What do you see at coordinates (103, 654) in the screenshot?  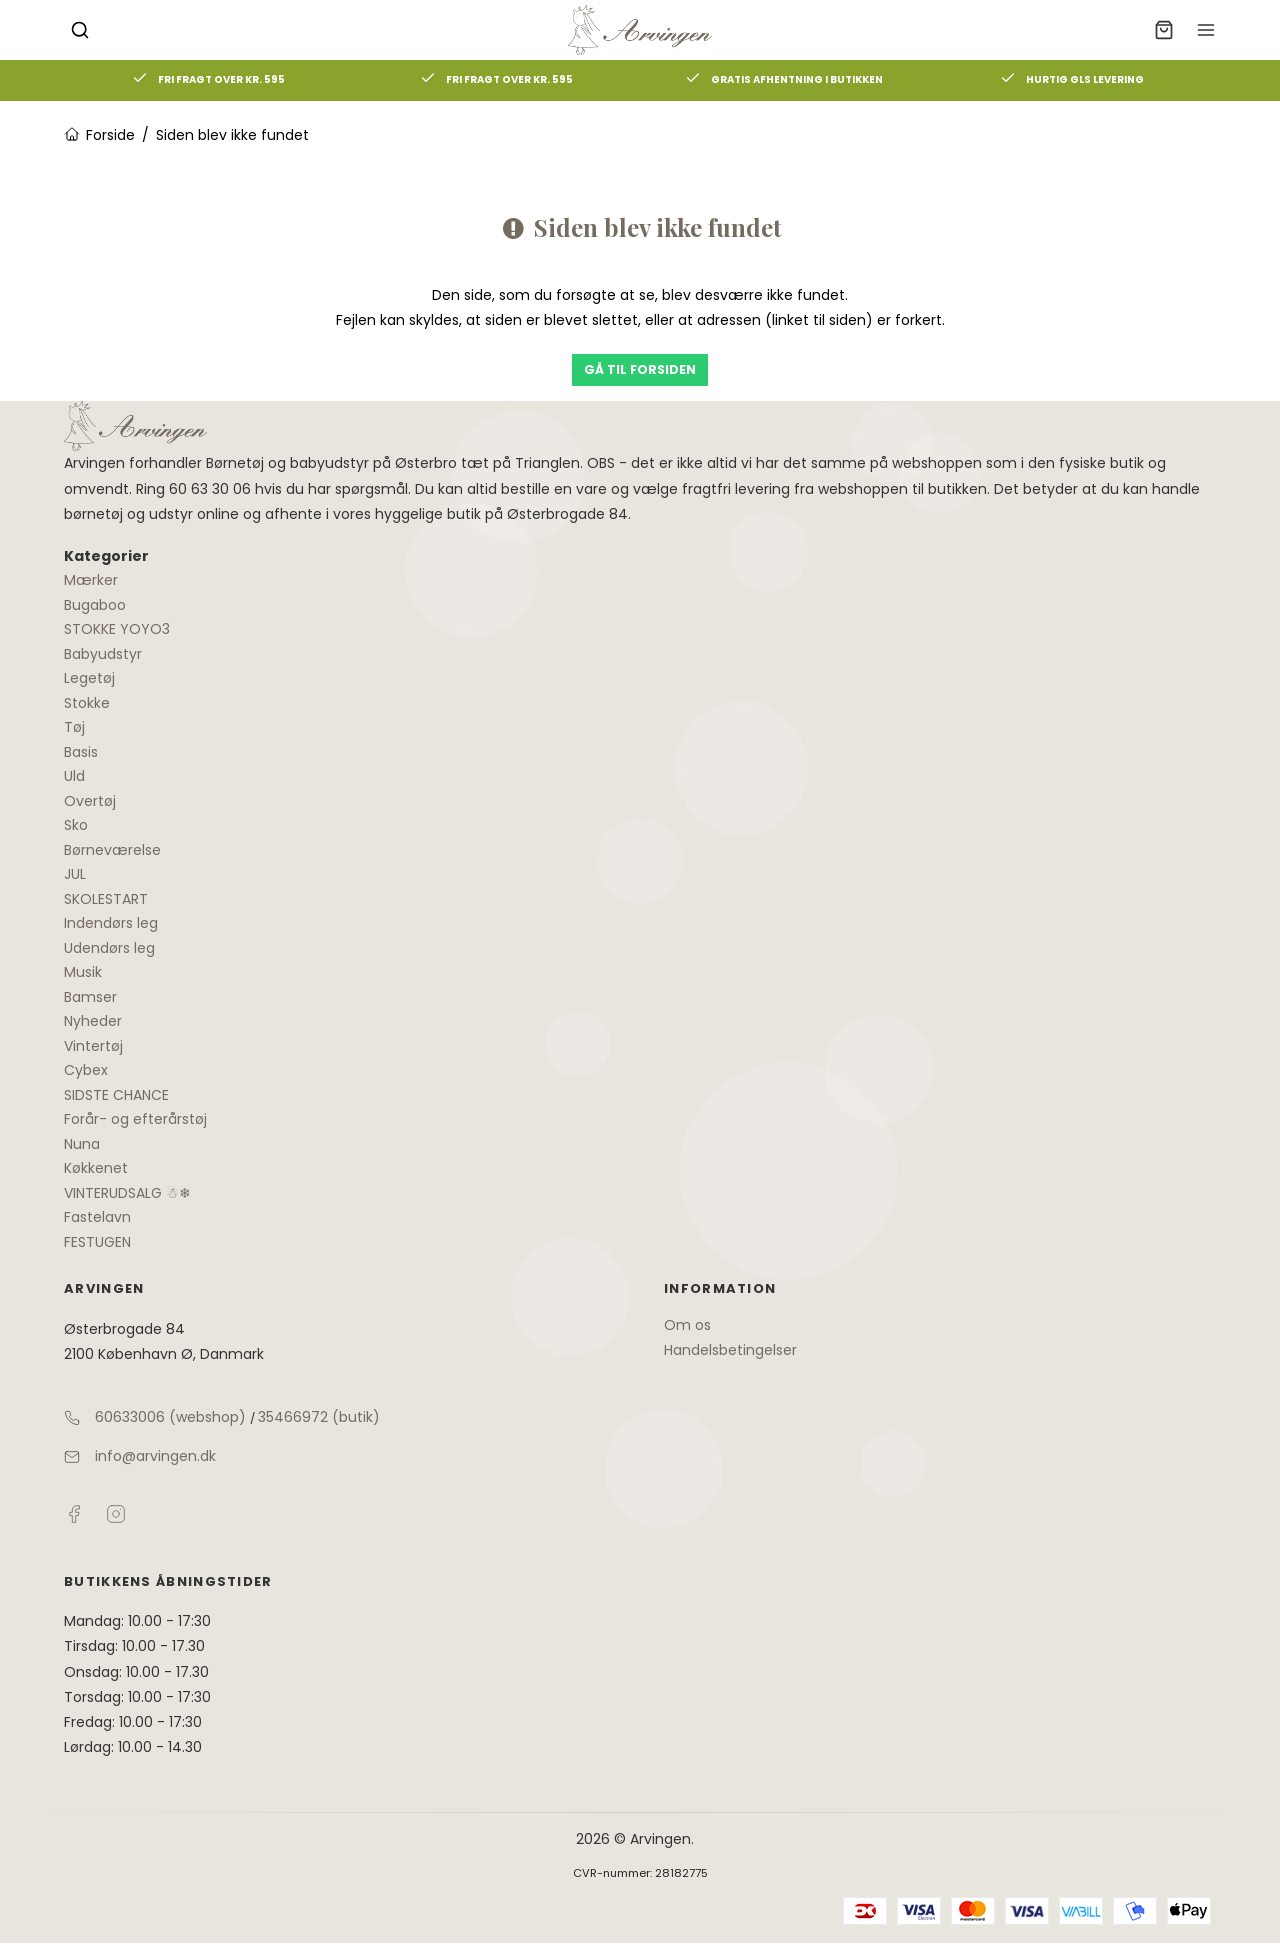 I see `Babyudstyr` at bounding box center [103, 654].